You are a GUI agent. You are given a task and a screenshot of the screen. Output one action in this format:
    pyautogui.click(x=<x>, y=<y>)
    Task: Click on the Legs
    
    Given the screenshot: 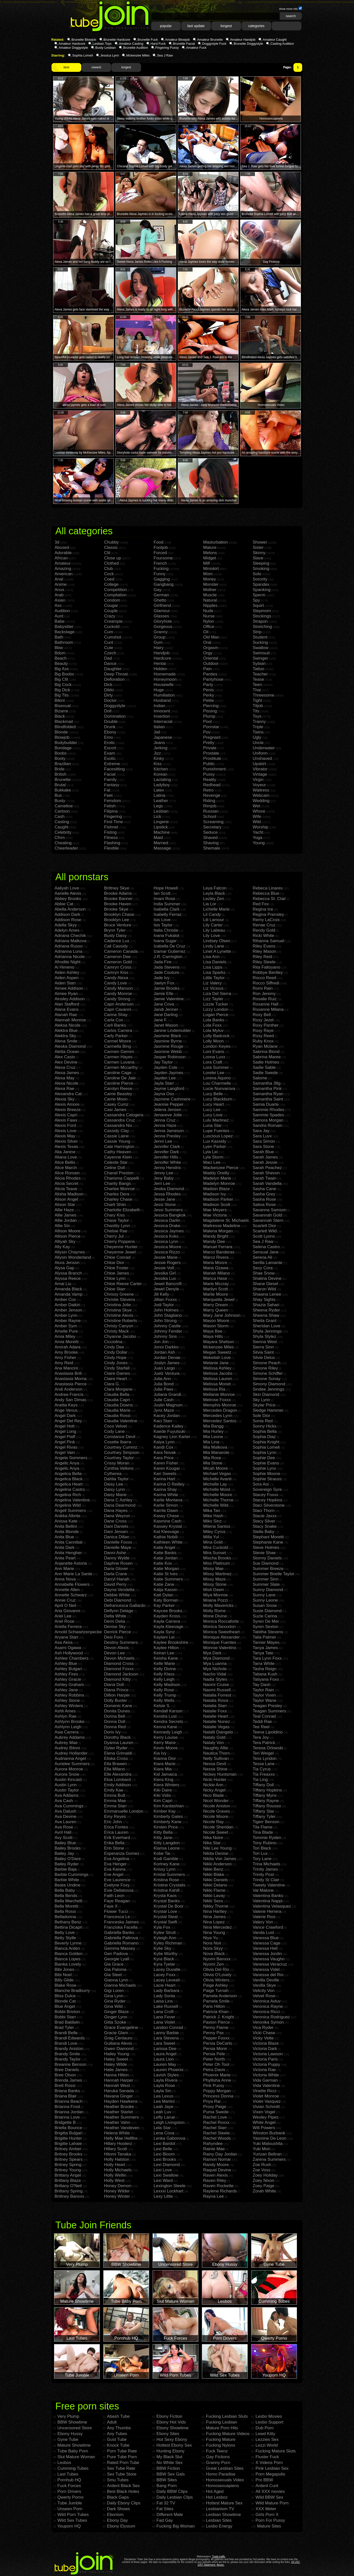 What is the action you would take?
    pyautogui.click(x=158, y=806)
    